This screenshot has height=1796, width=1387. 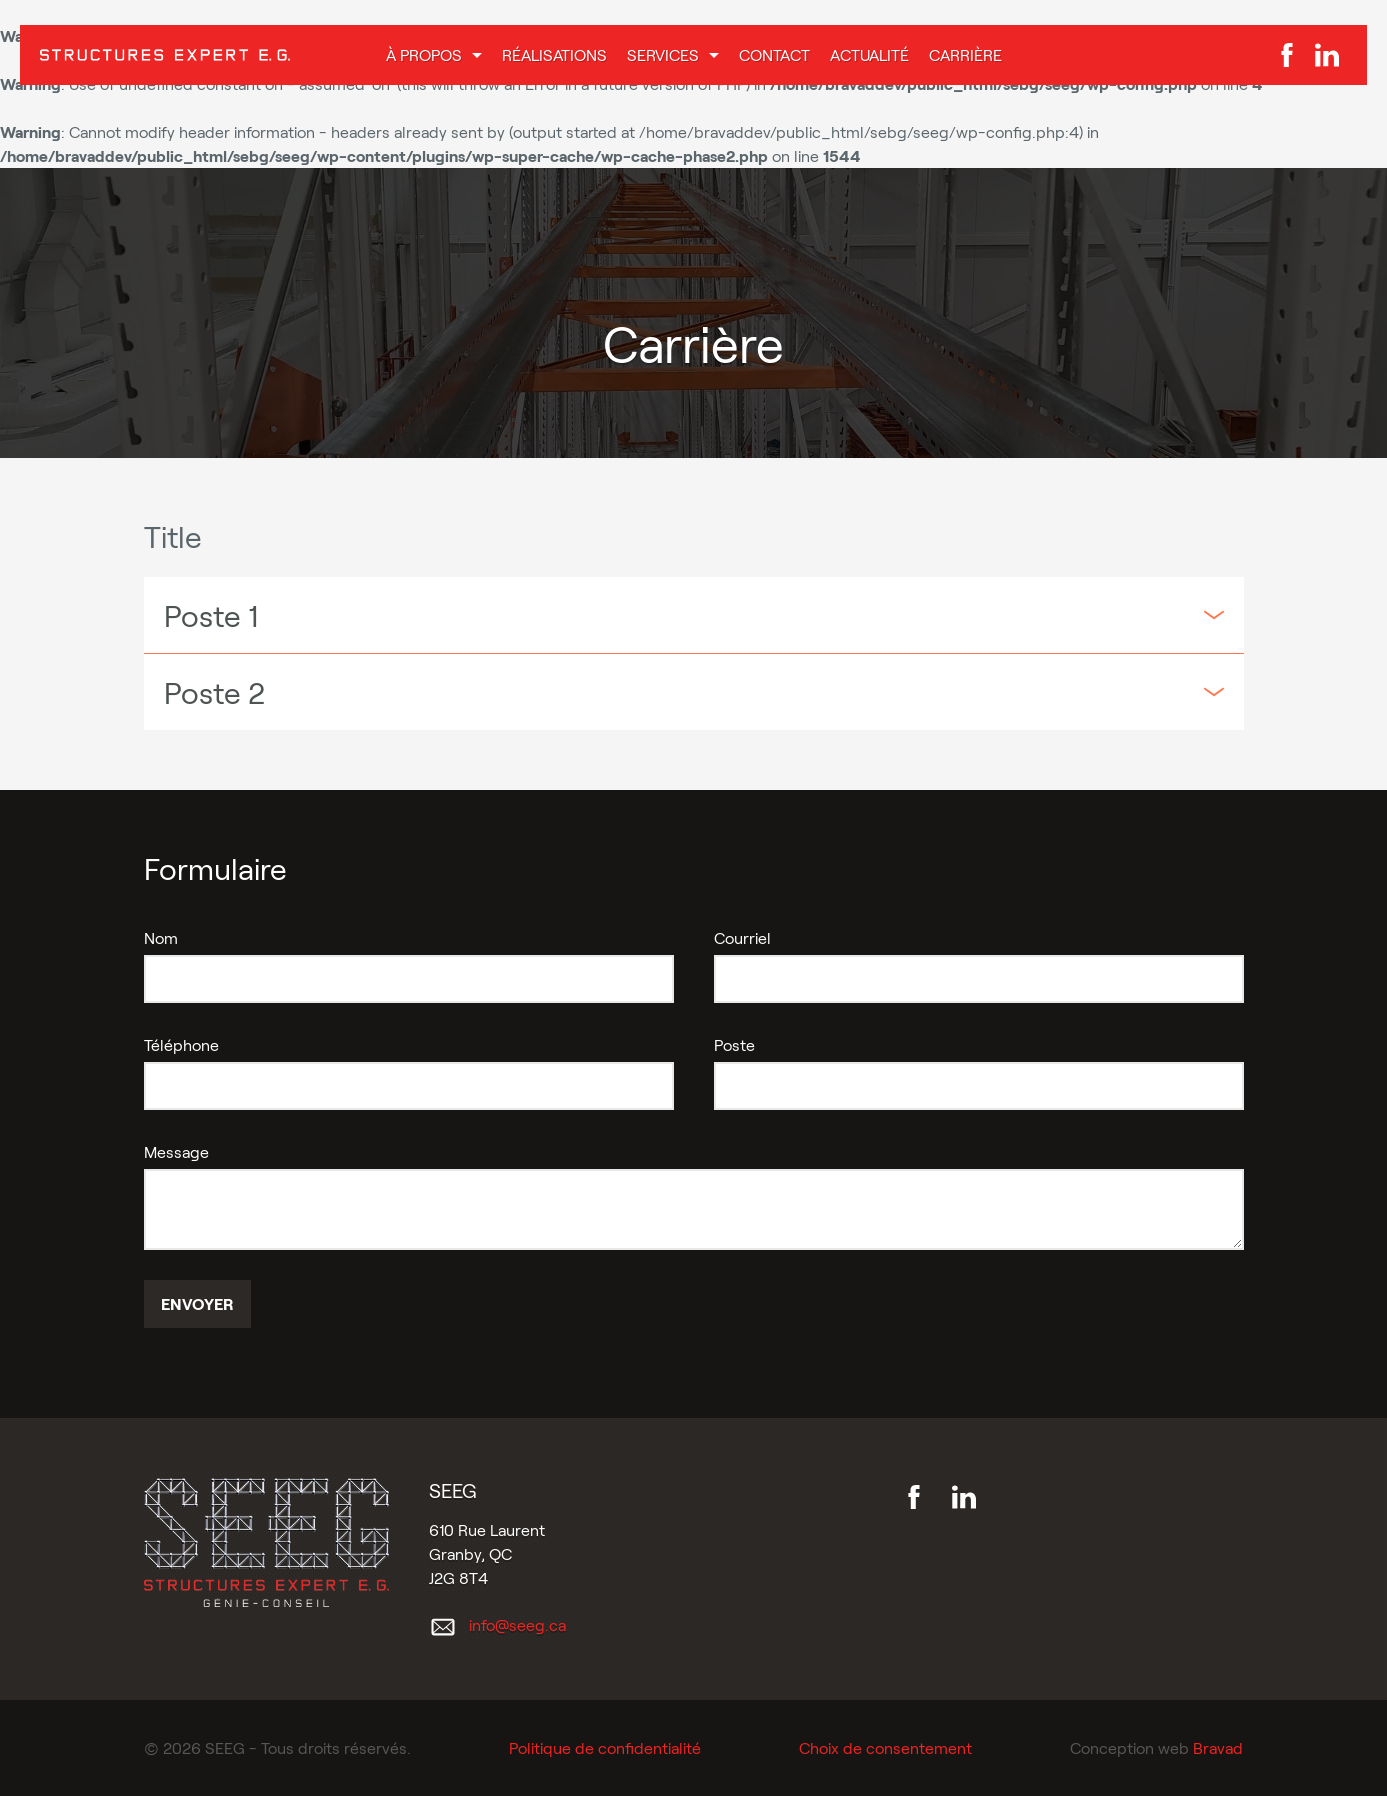 I want to click on Bravad, so click(x=1218, y=1747).